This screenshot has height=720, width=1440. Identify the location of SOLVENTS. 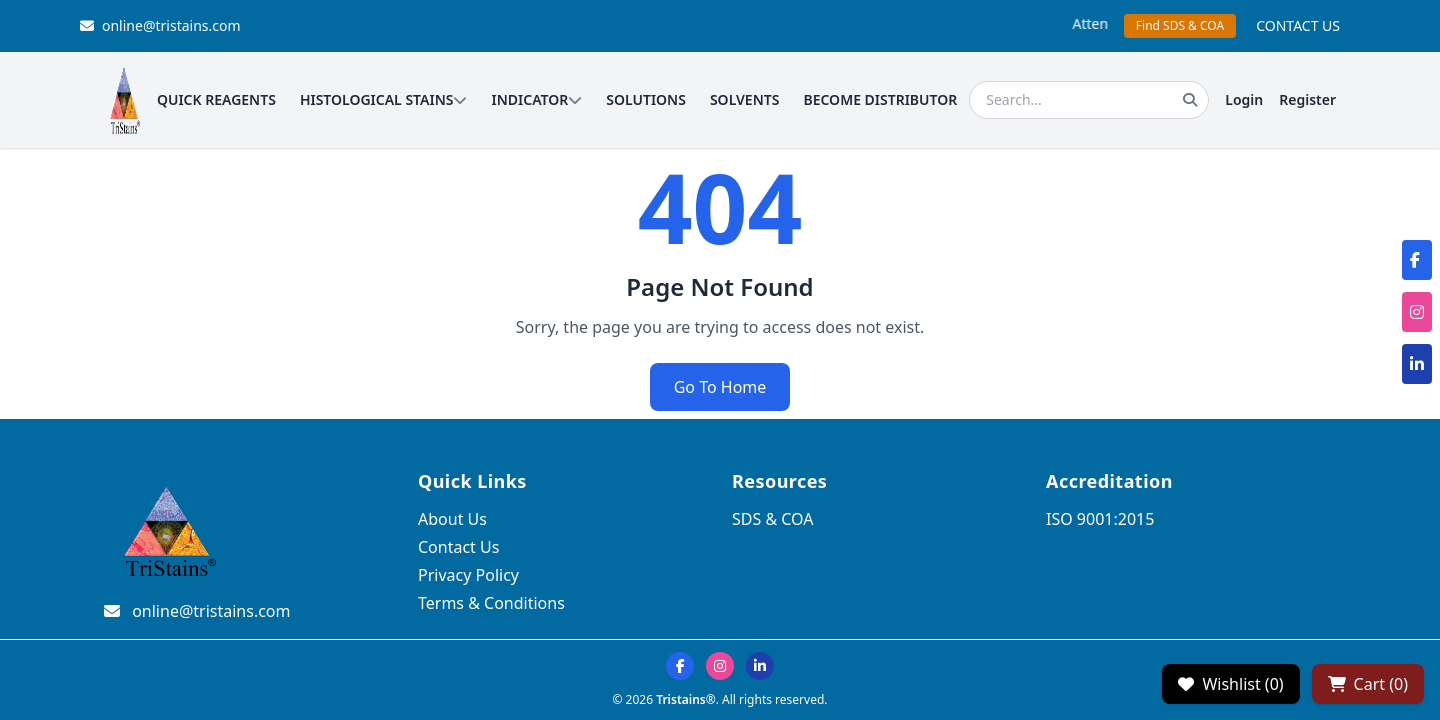
(745, 99).